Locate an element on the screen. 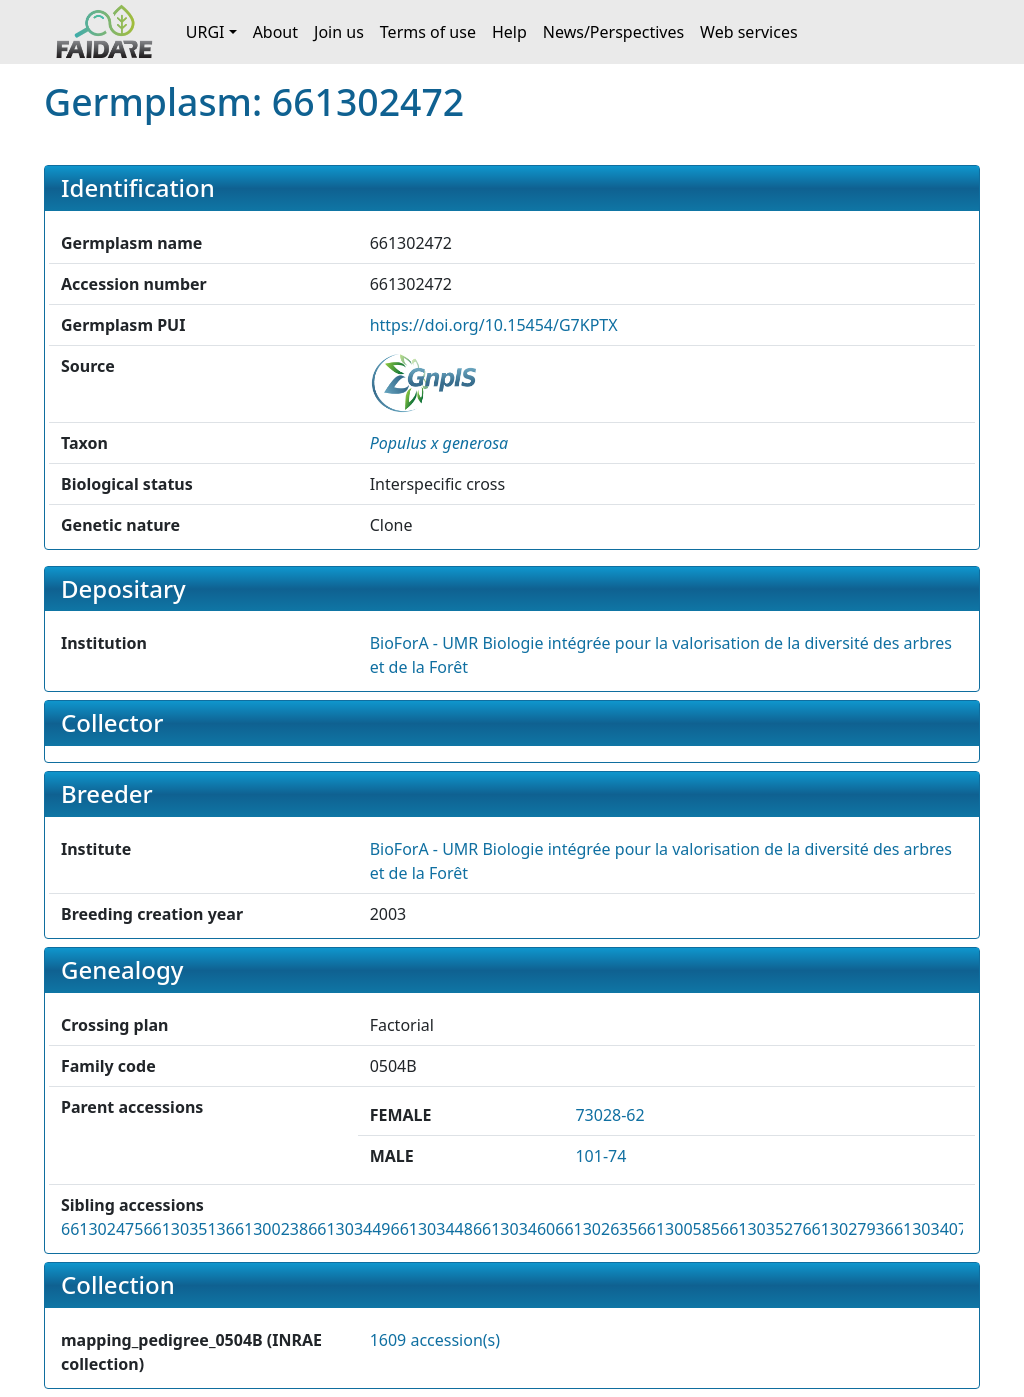 The image size is (1024, 1397). https://doi.org/10.15454/G7KPTX is located at coordinates (494, 325).